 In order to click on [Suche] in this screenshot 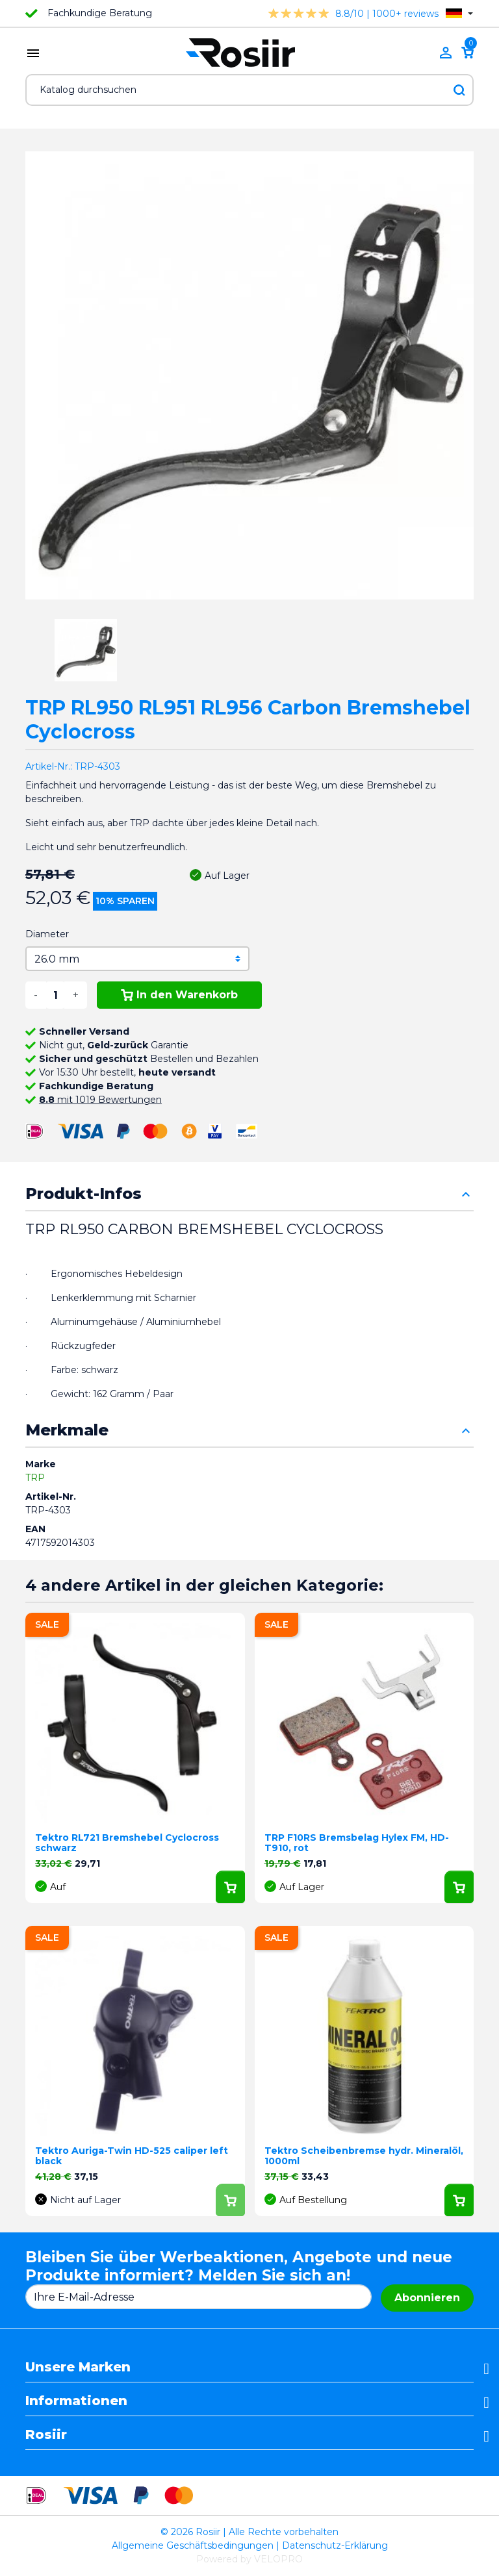, I will do `click(249, 90)`.